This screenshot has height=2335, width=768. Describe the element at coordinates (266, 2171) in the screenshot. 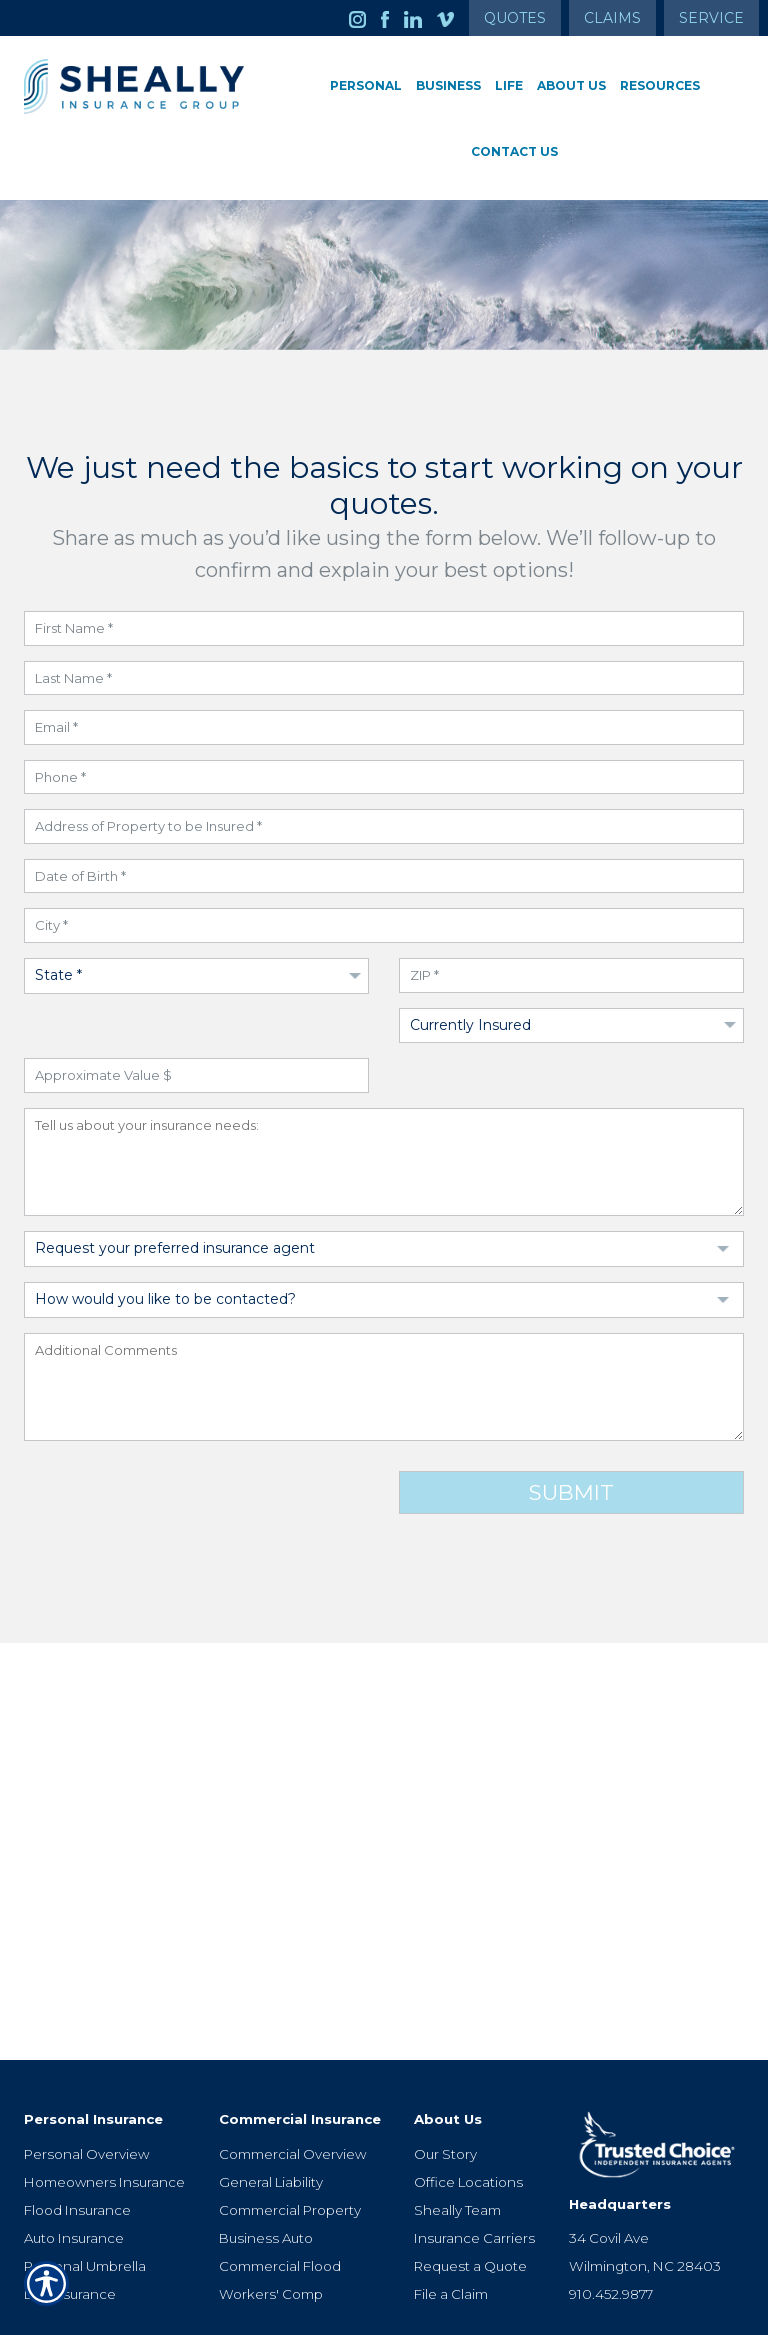

I see `Business Auto` at that location.